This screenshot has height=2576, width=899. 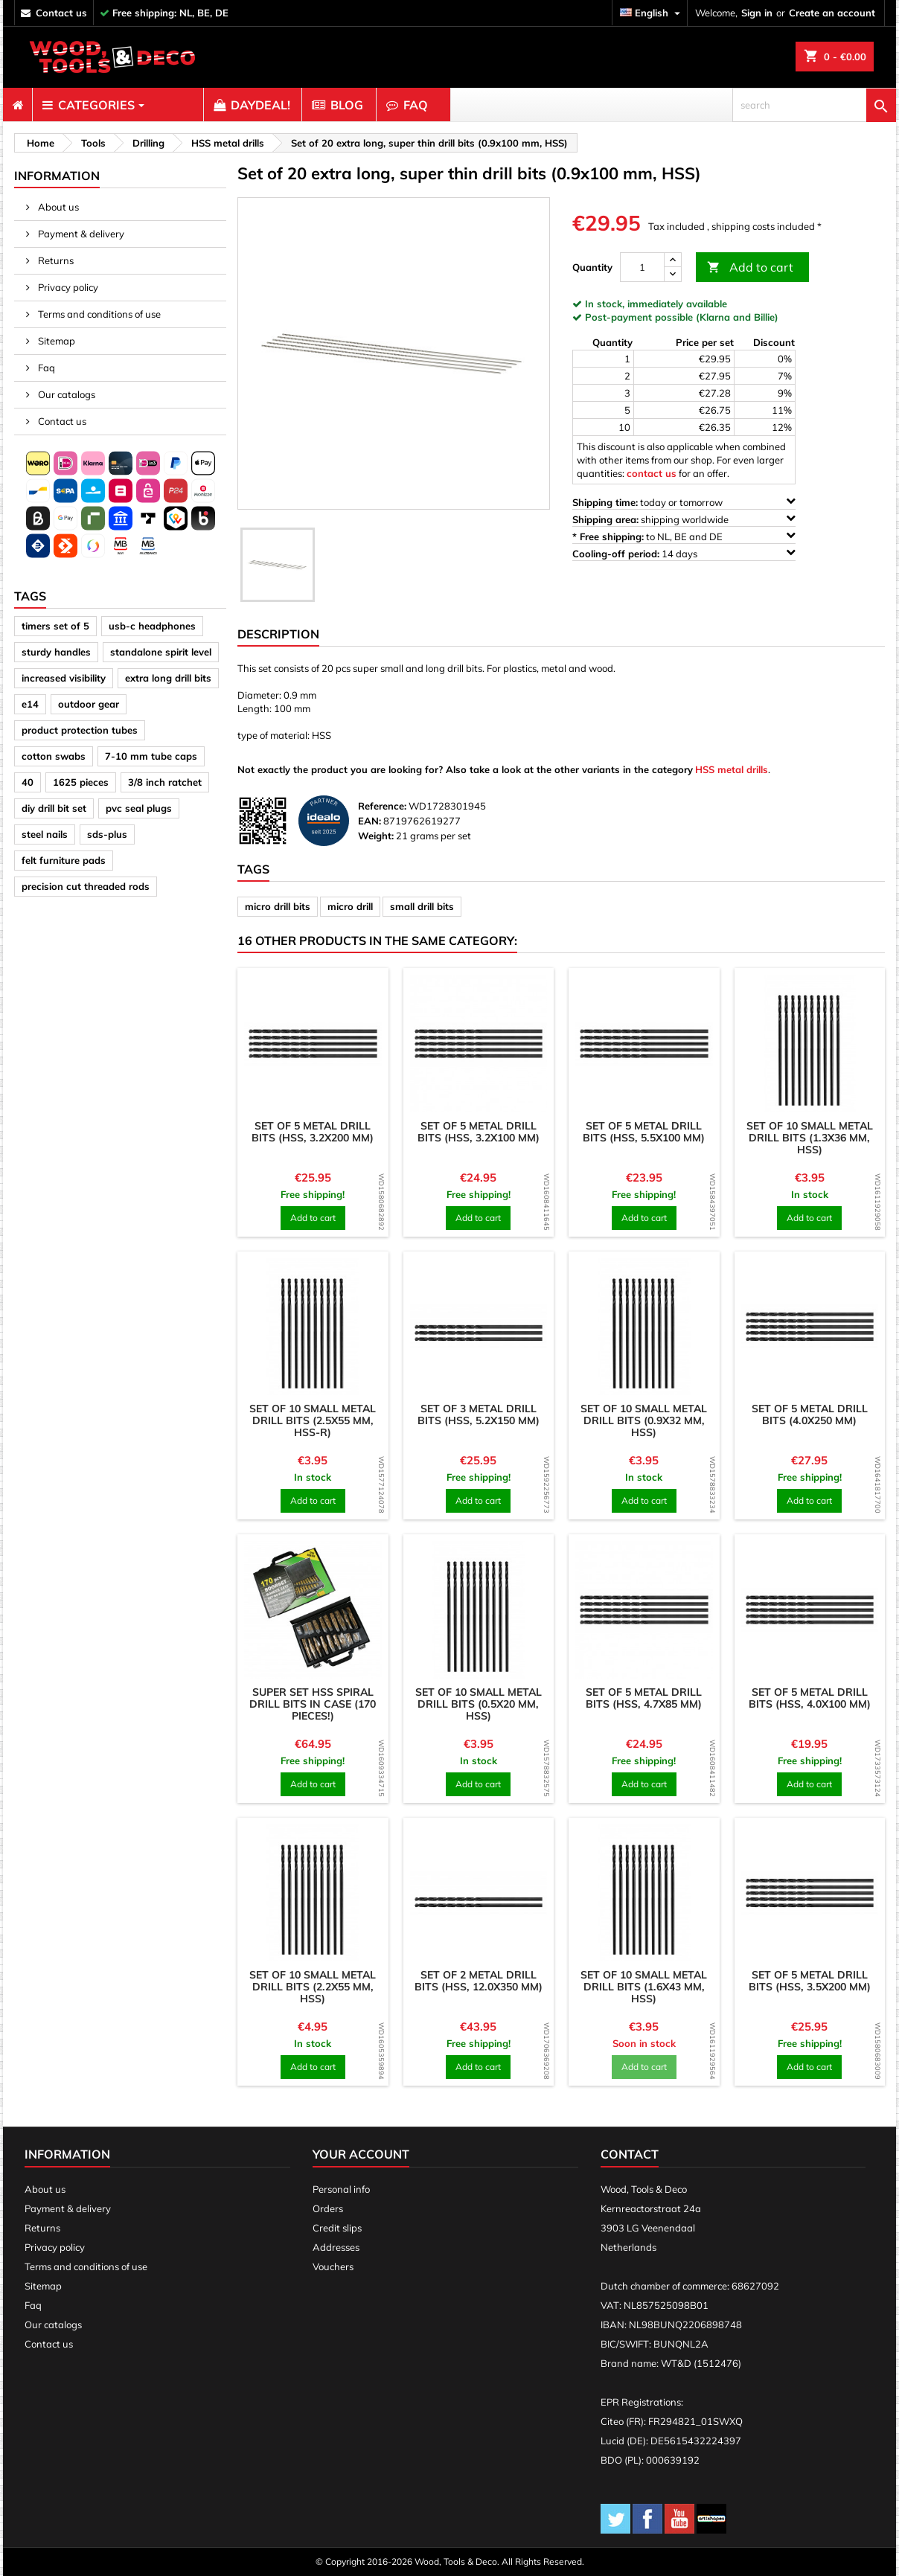 What do you see at coordinates (361, 2154) in the screenshot?
I see `Your account` at bounding box center [361, 2154].